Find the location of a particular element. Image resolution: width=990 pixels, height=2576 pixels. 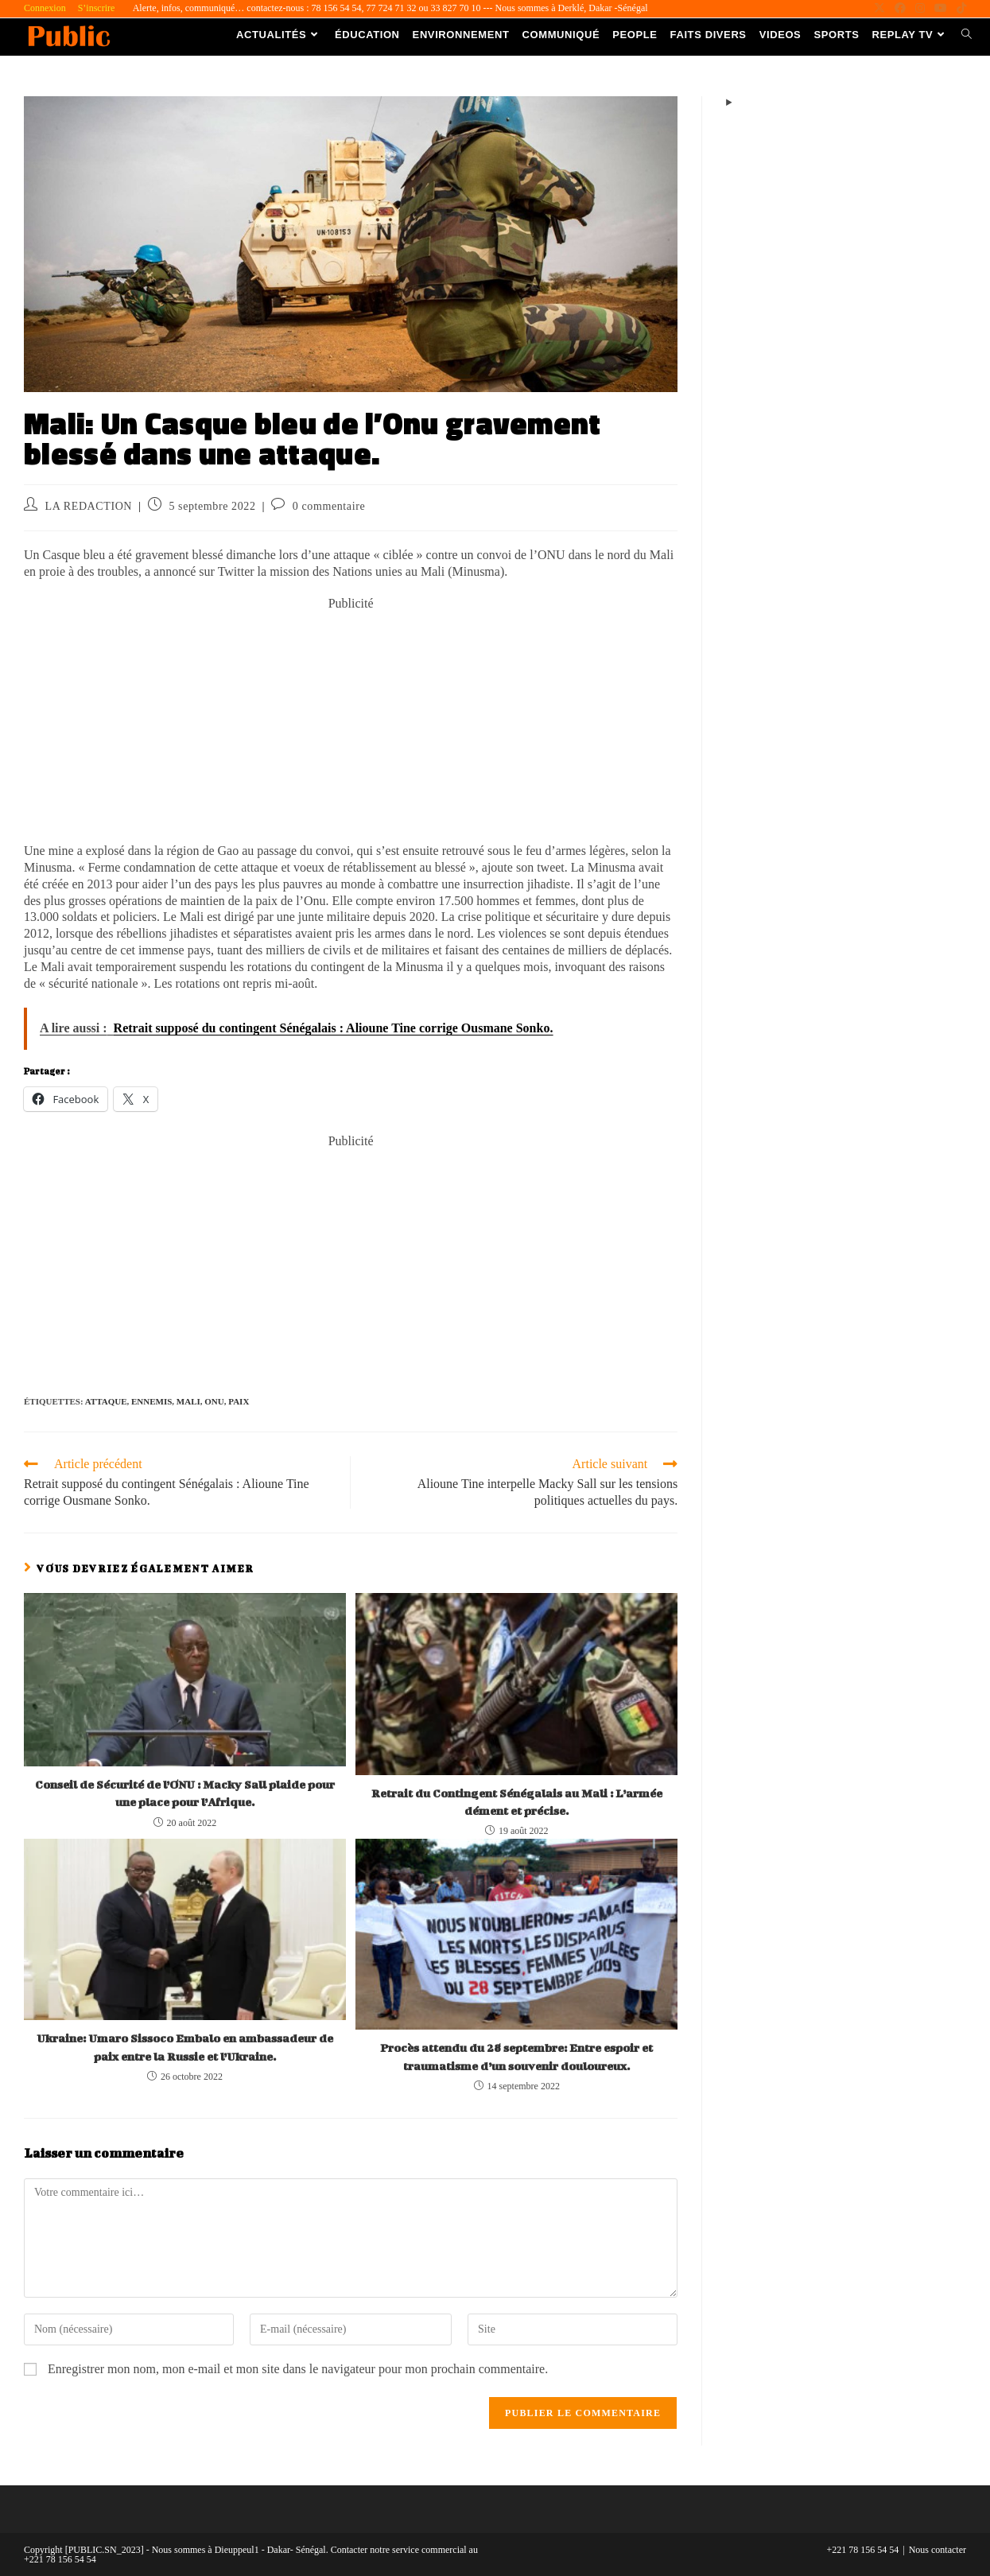

[X (opens in a new tab)] is located at coordinates (879, 9).